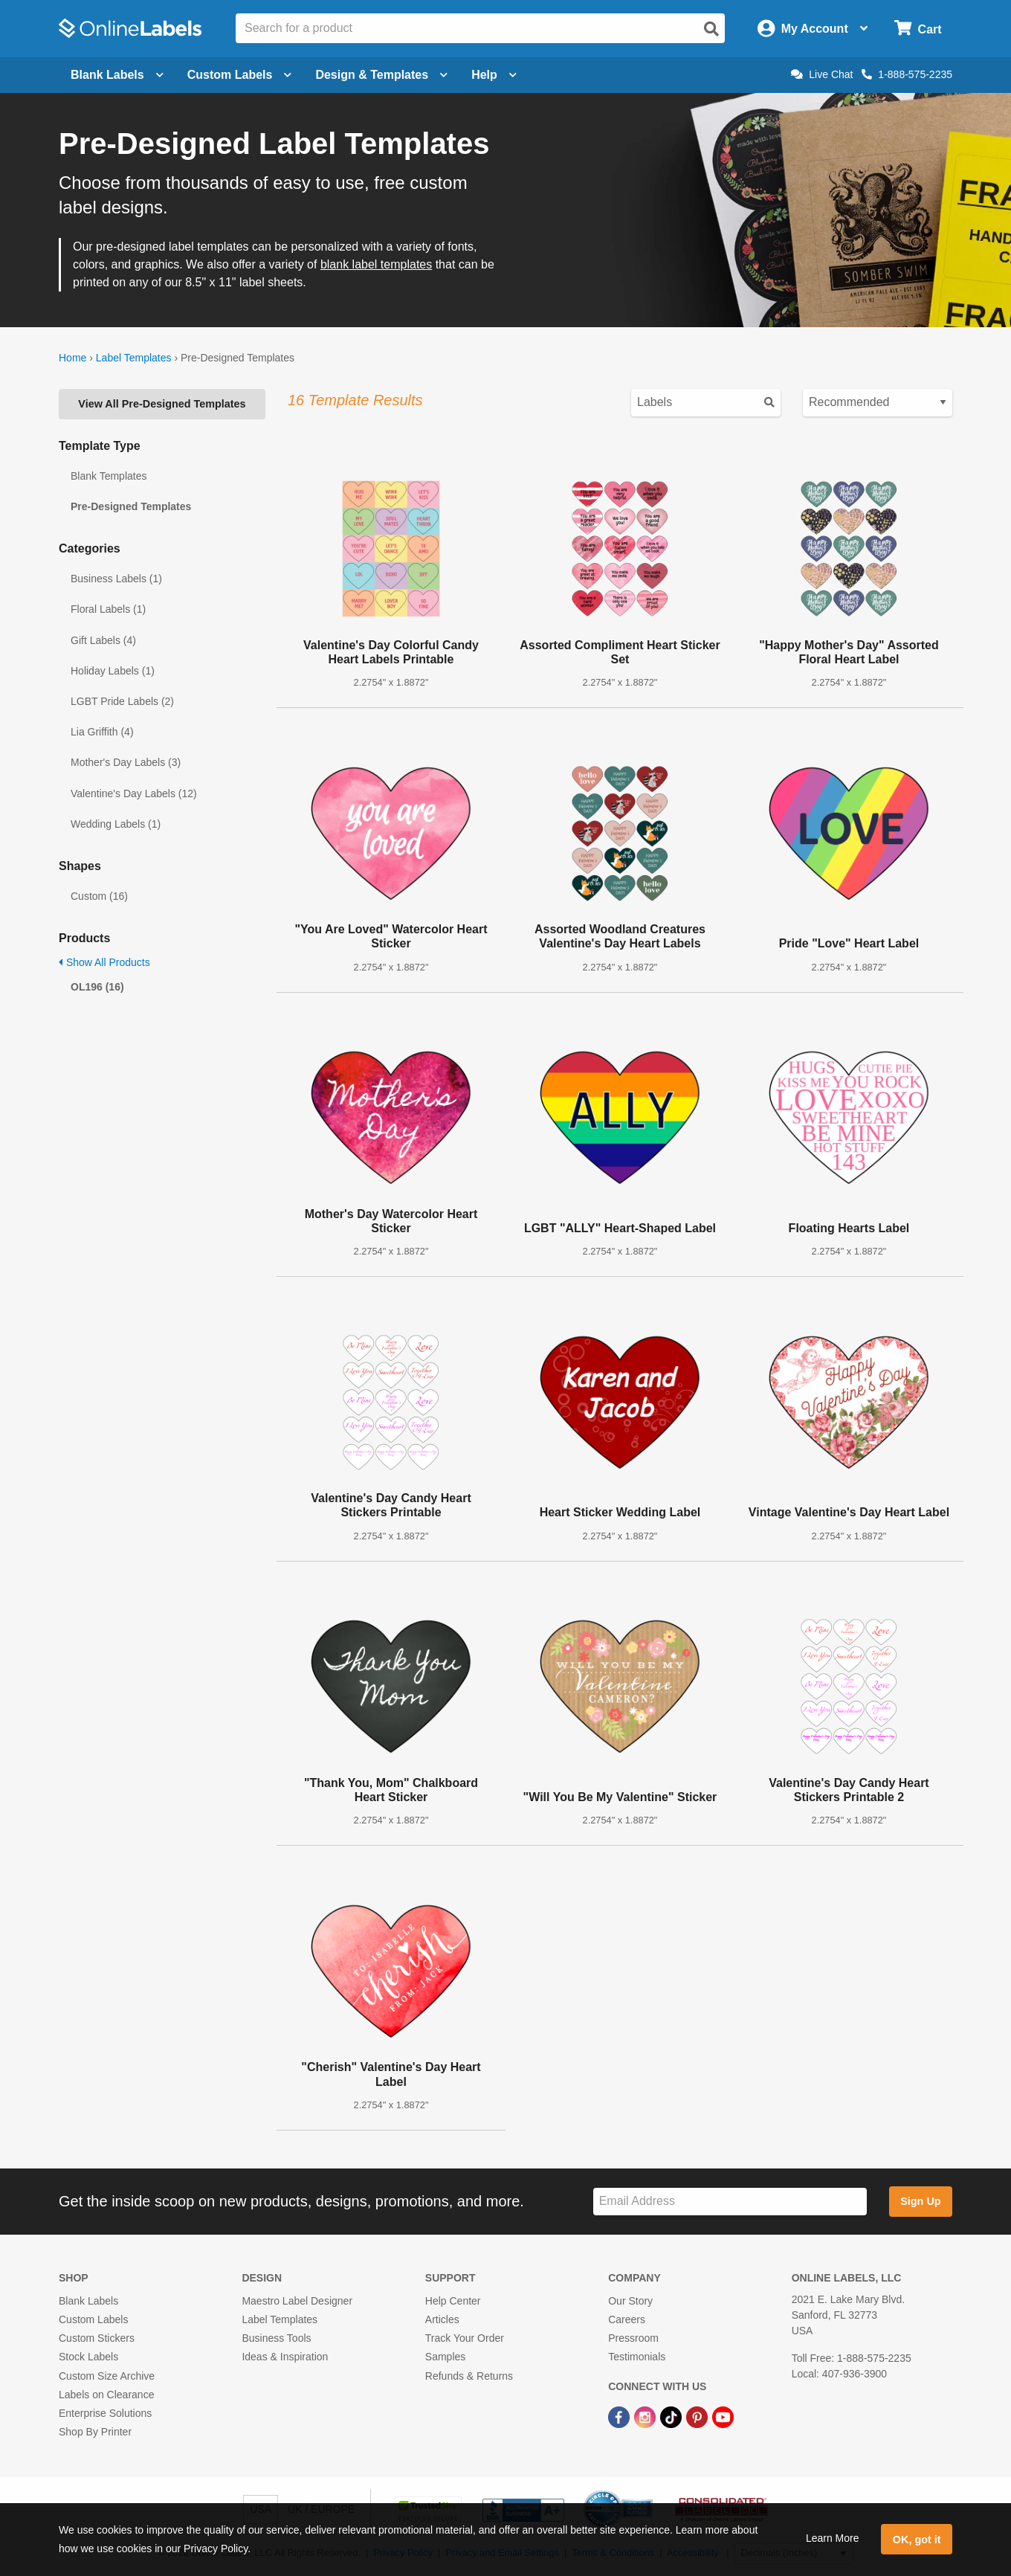 The image size is (1011, 2576). Describe the element at coordinates (464, 2338) in the screenshot. I see `Track Your Order` at that location.